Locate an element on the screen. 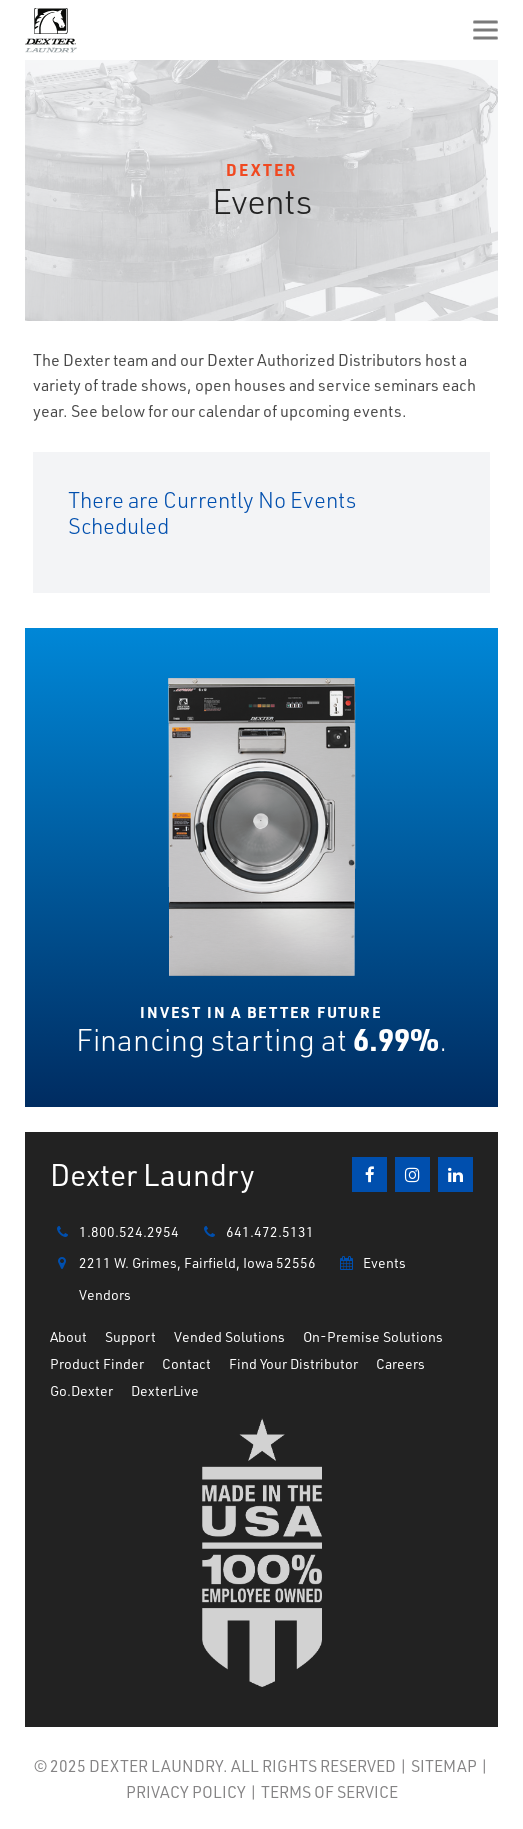 This screenshot has height=1829, width=523. Events is located at coordinates (370, 1263).